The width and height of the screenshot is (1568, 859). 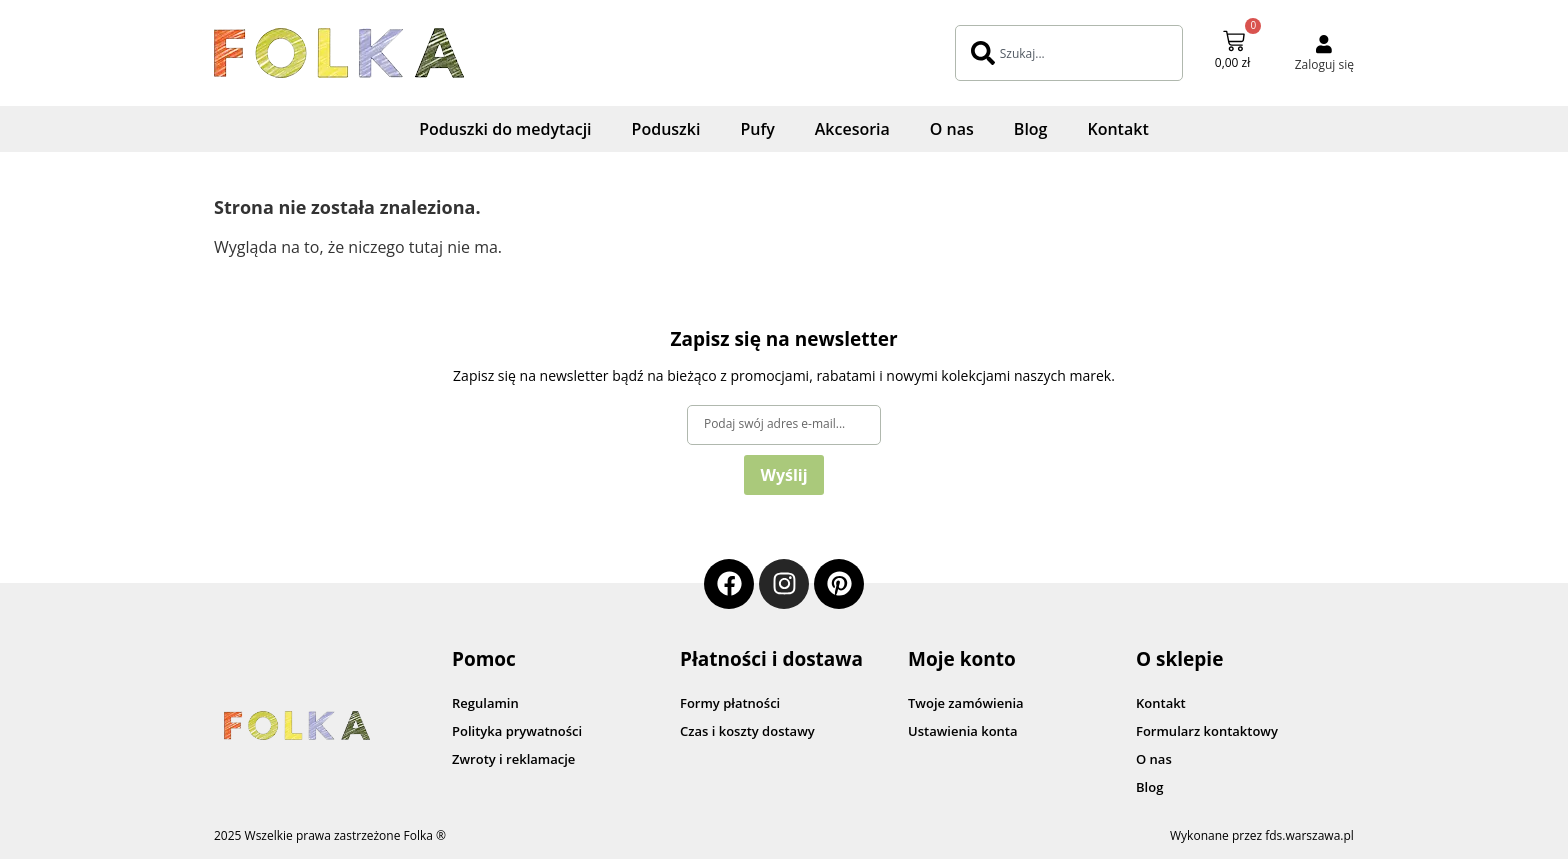 What do you see at coordinates (517, 731) in the screenshot?
I see `Polityka prywatności` at bounding box center [517, 731].